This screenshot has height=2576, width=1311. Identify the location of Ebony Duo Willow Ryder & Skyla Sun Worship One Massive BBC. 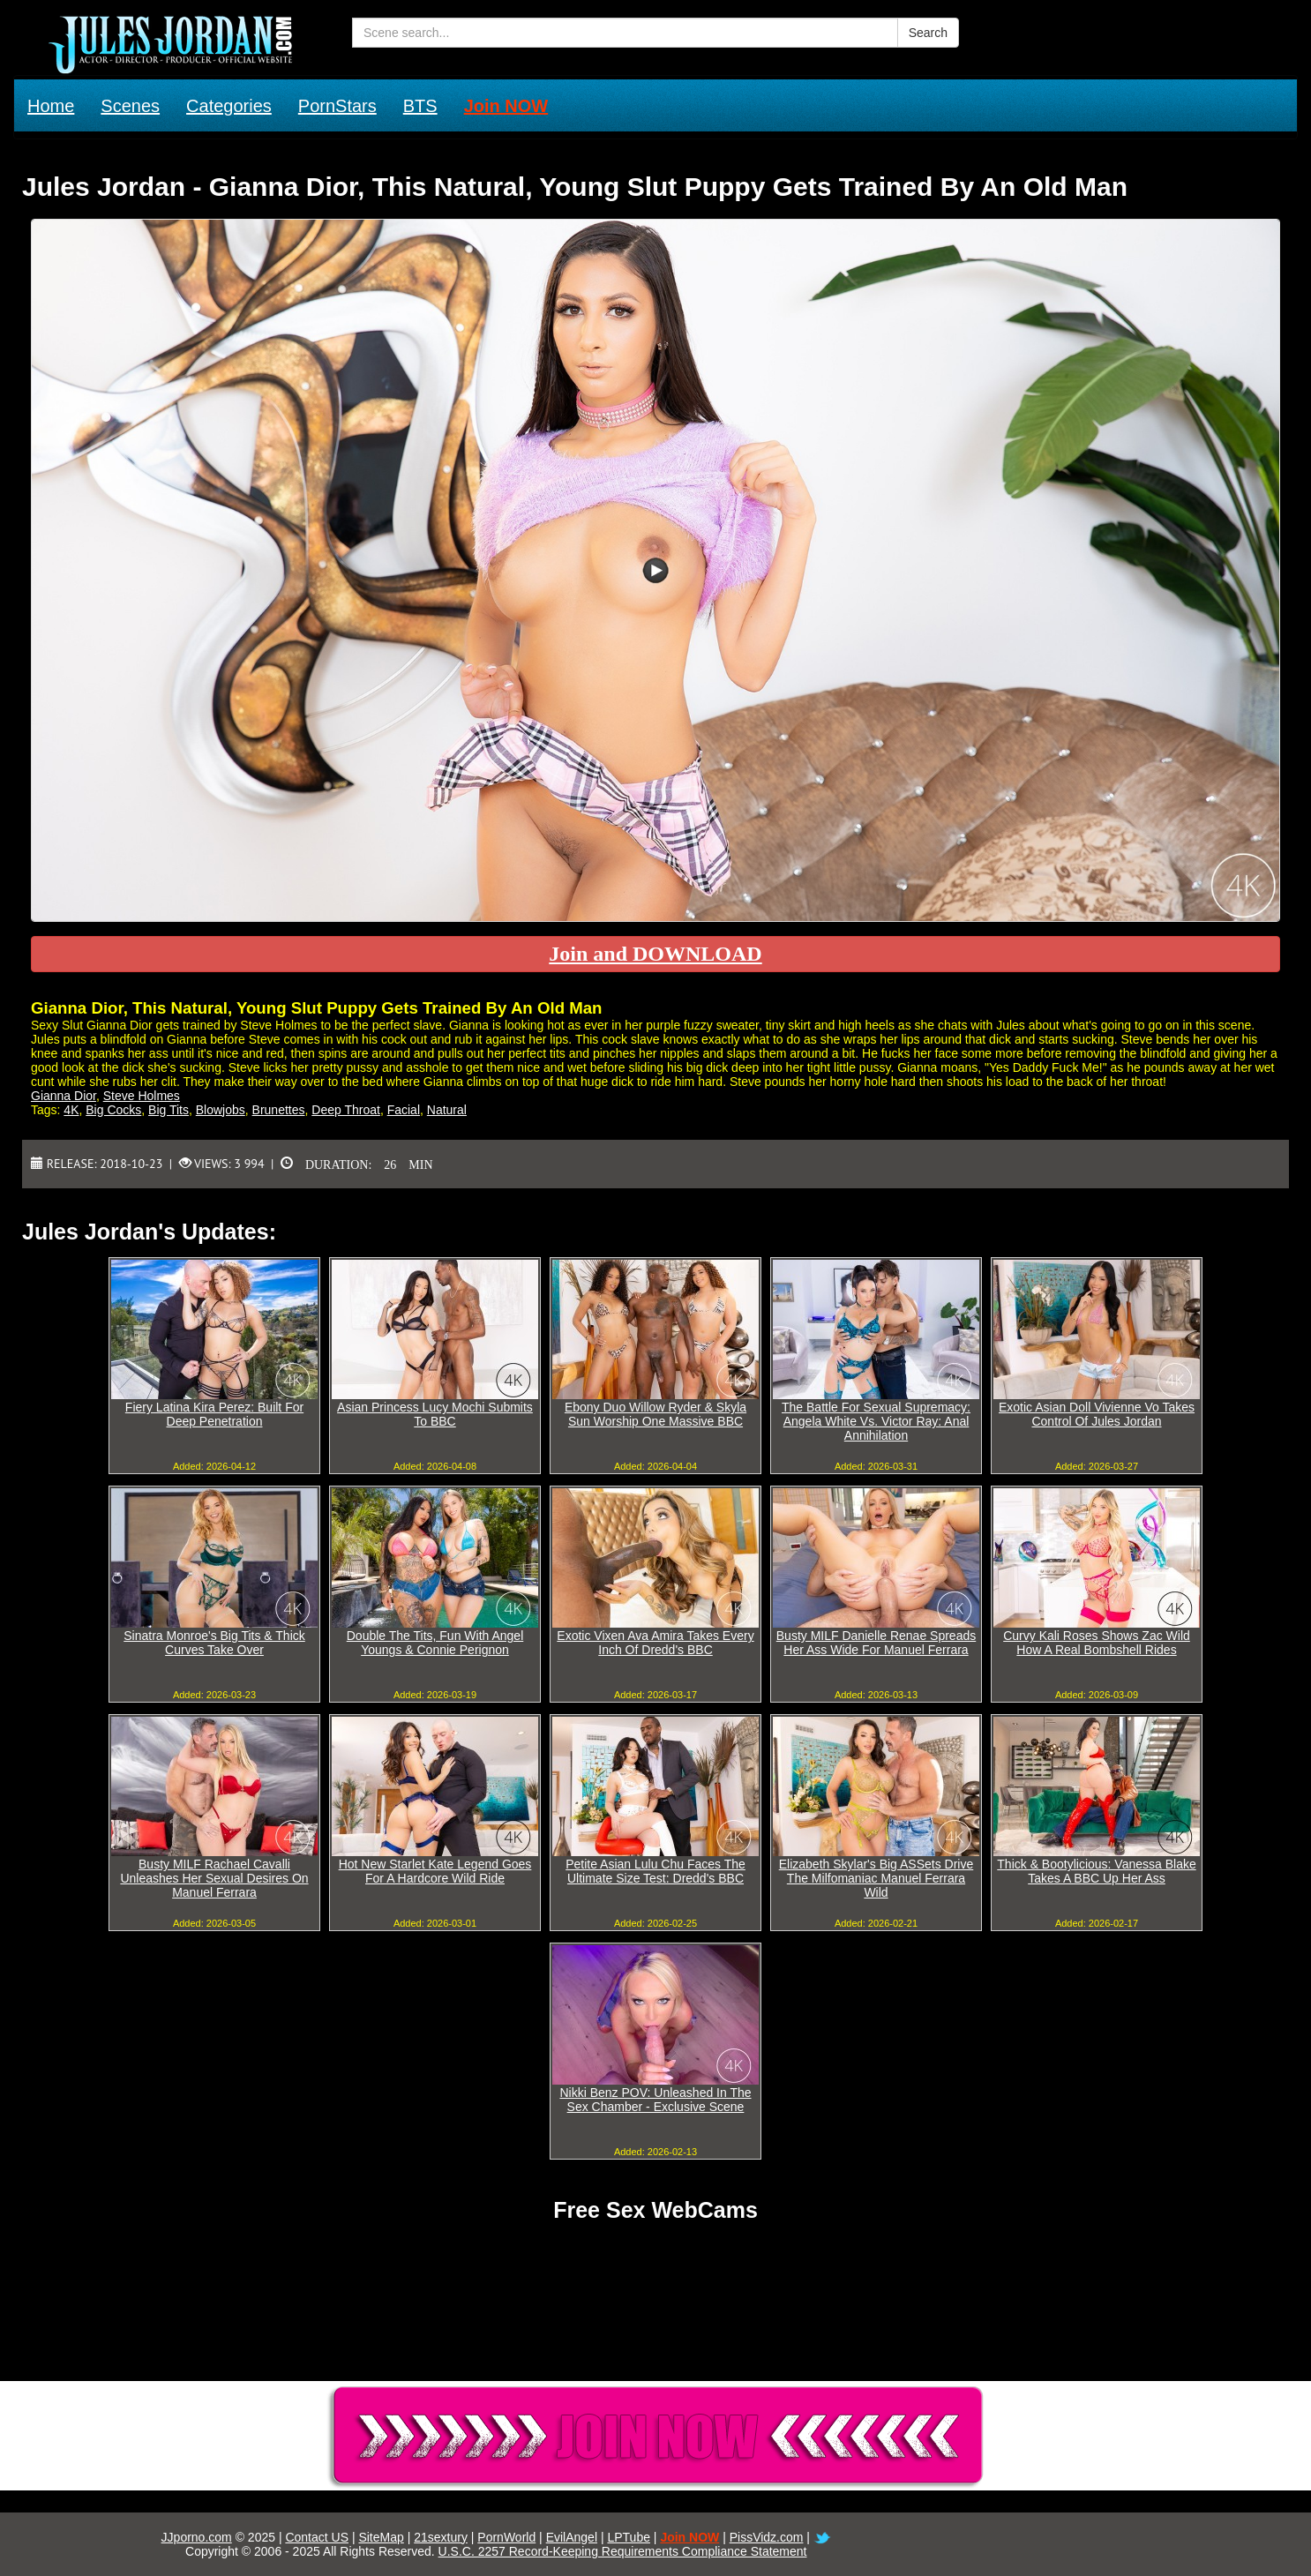
(655, 1414).